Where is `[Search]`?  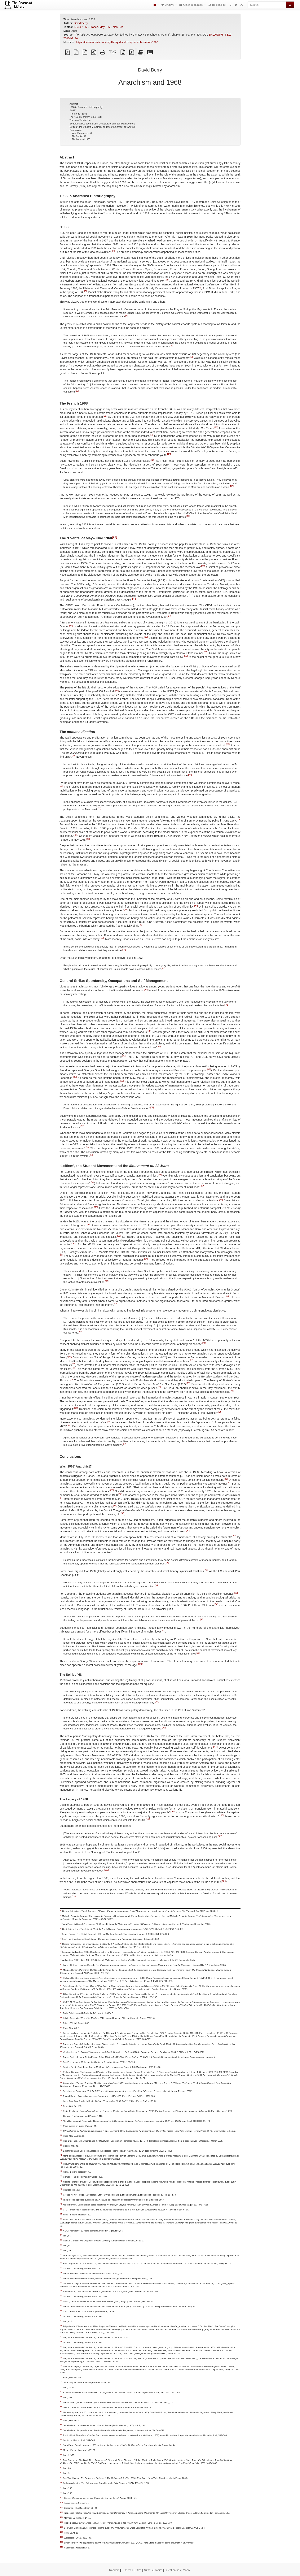 [Search] is located at coordinates (267, 5).